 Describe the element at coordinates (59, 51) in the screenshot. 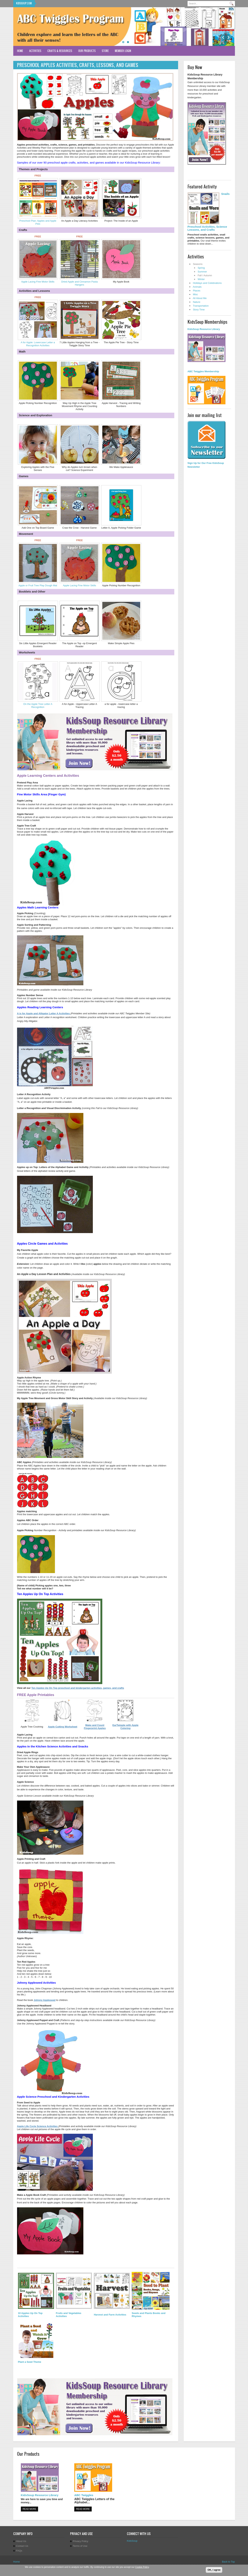

I see `Crafts & Resources` at that location.